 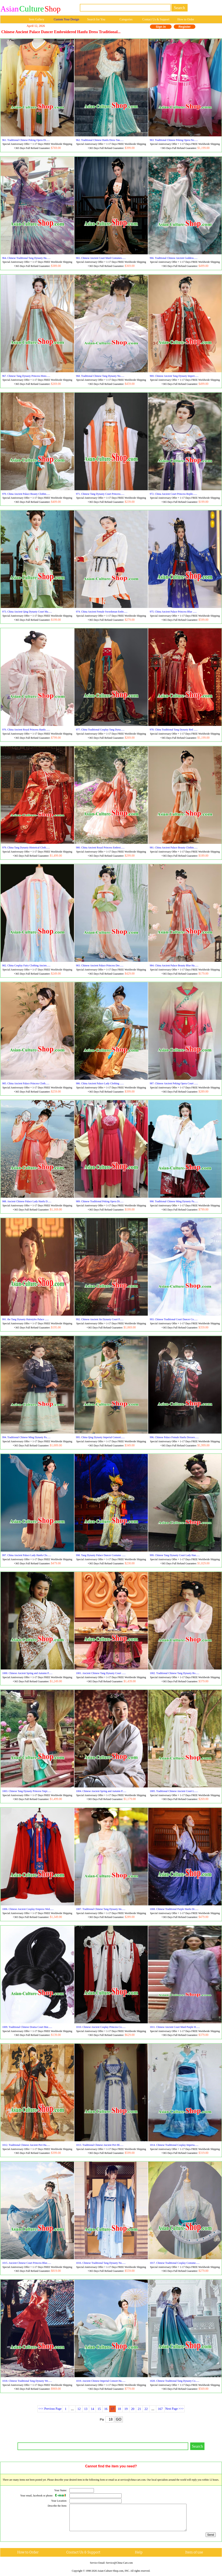 What do you see at coordinates (25, 1083) in the screenshot?
I see `985. China Ancient Palace Princess Cloth......` at bounding box center [25, 1083].